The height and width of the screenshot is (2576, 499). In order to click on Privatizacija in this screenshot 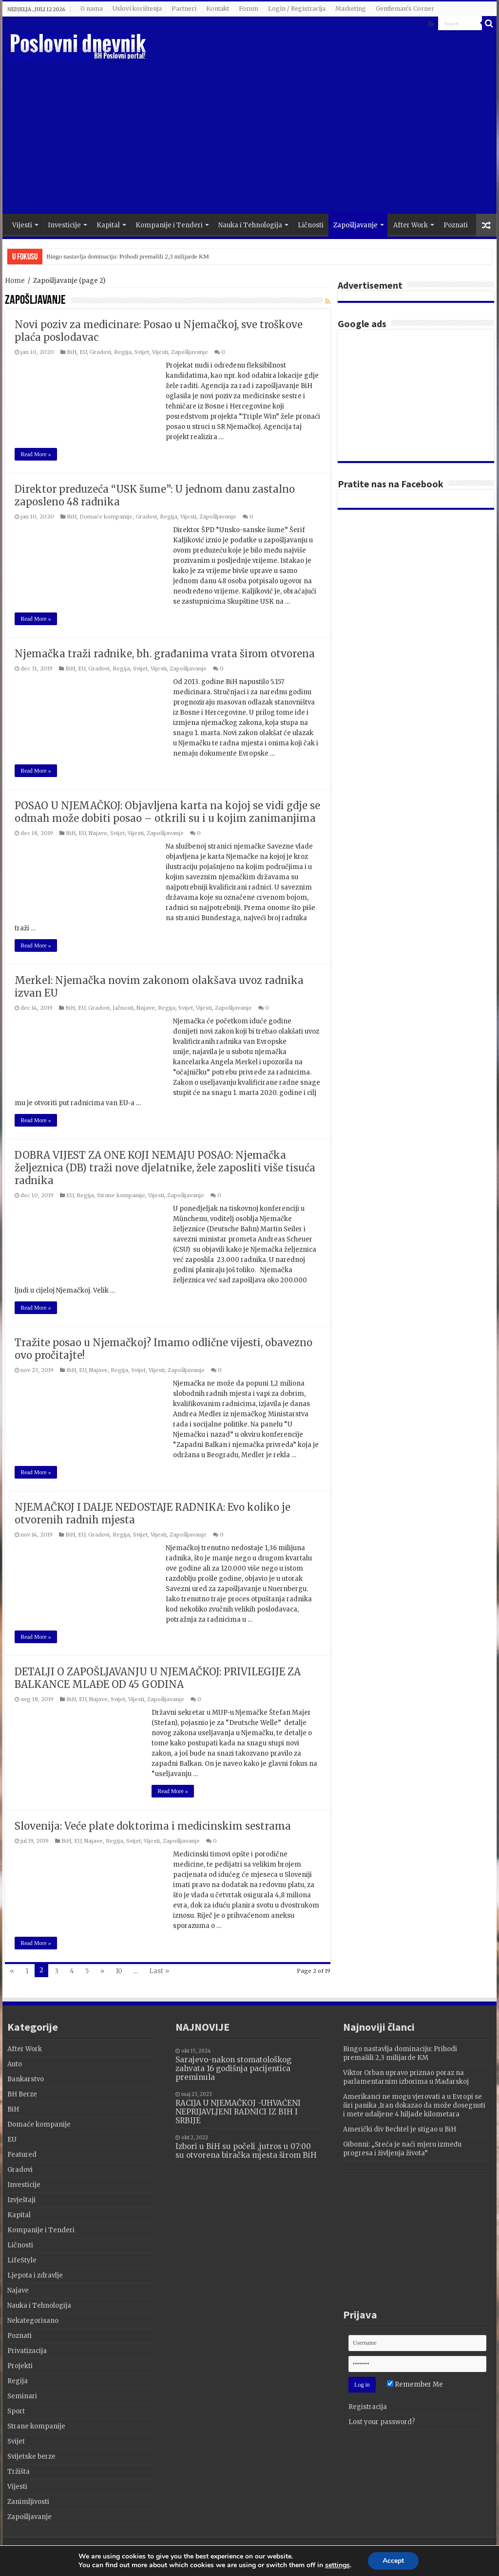, I will do `click(27, 2351)`.